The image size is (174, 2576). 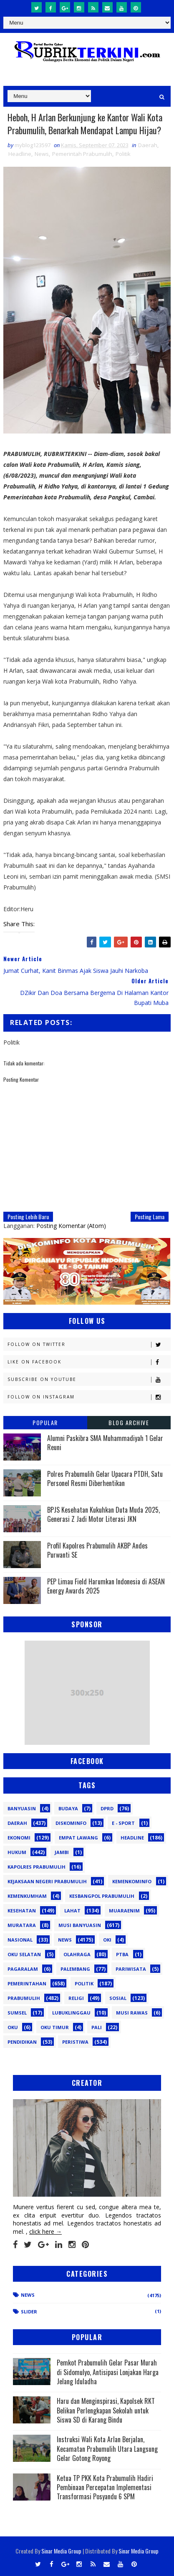 I want to click on musi rawas, so click(x=132, y=2013).